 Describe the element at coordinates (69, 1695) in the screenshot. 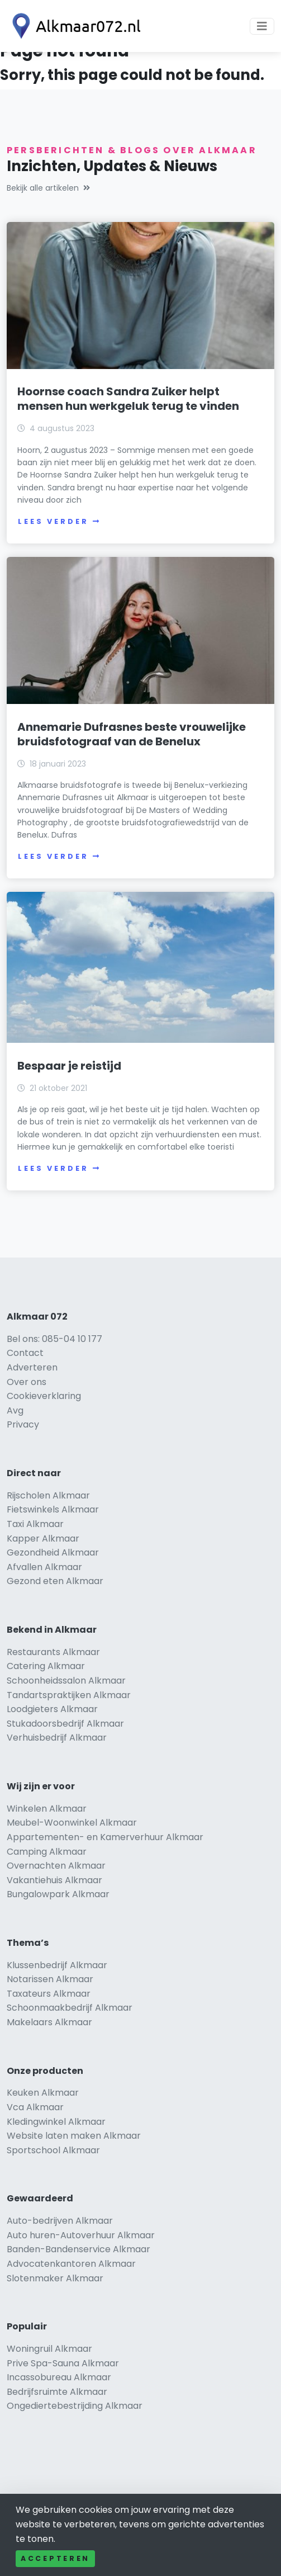

I see `Tandartspraktijken Alkmaar` at that location.